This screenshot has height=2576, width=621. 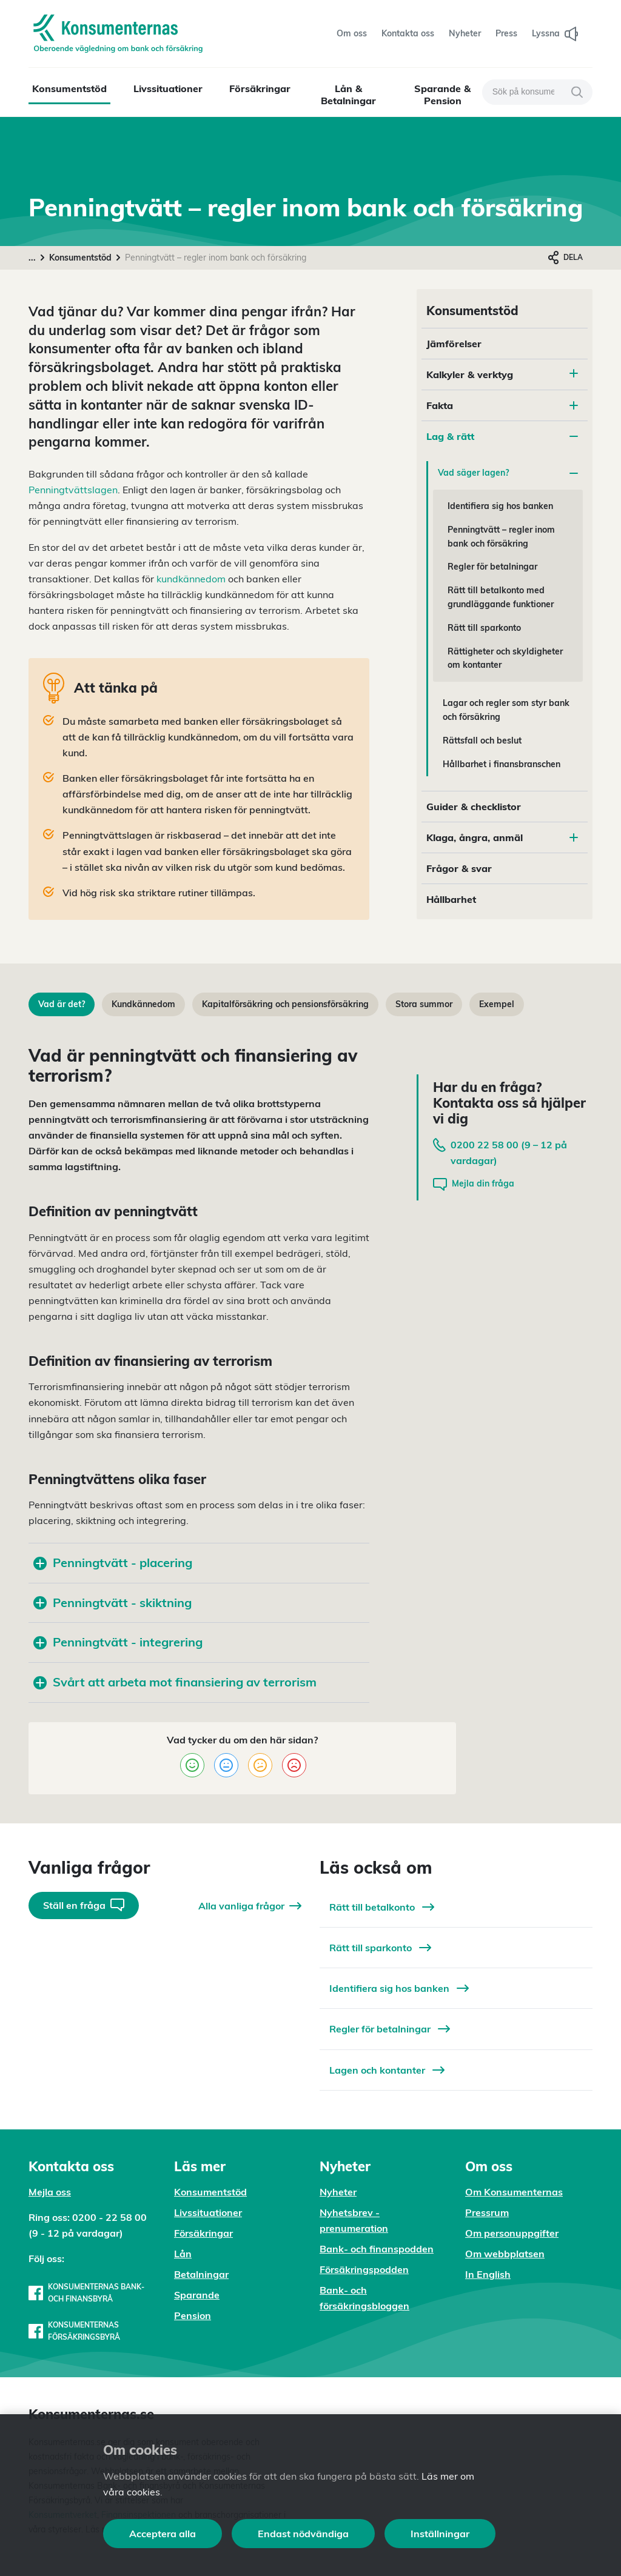 What do you see at coordinates (442, 94) in the screenshot?
I see `Sparande & Pension` at bounding box center [442, 94].